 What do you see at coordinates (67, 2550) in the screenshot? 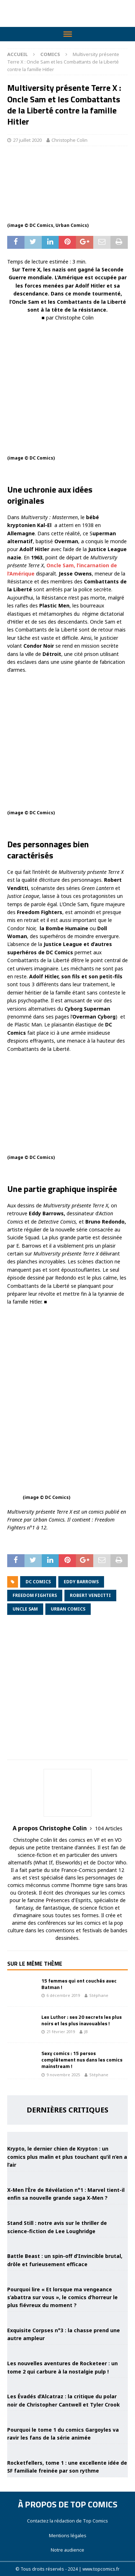
I see `Notre audience` at bounding box center [67, 2550].